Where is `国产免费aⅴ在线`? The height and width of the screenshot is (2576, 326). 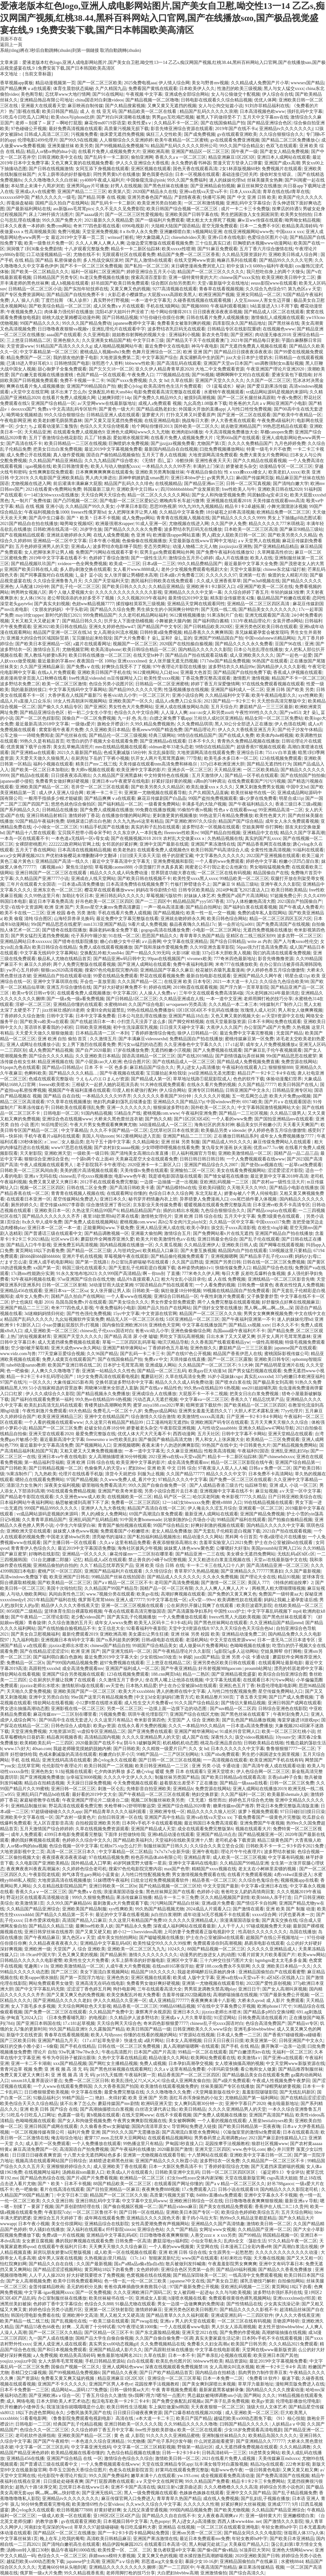
国产免费aⅴ在线 is located at coordinates (83, 666).